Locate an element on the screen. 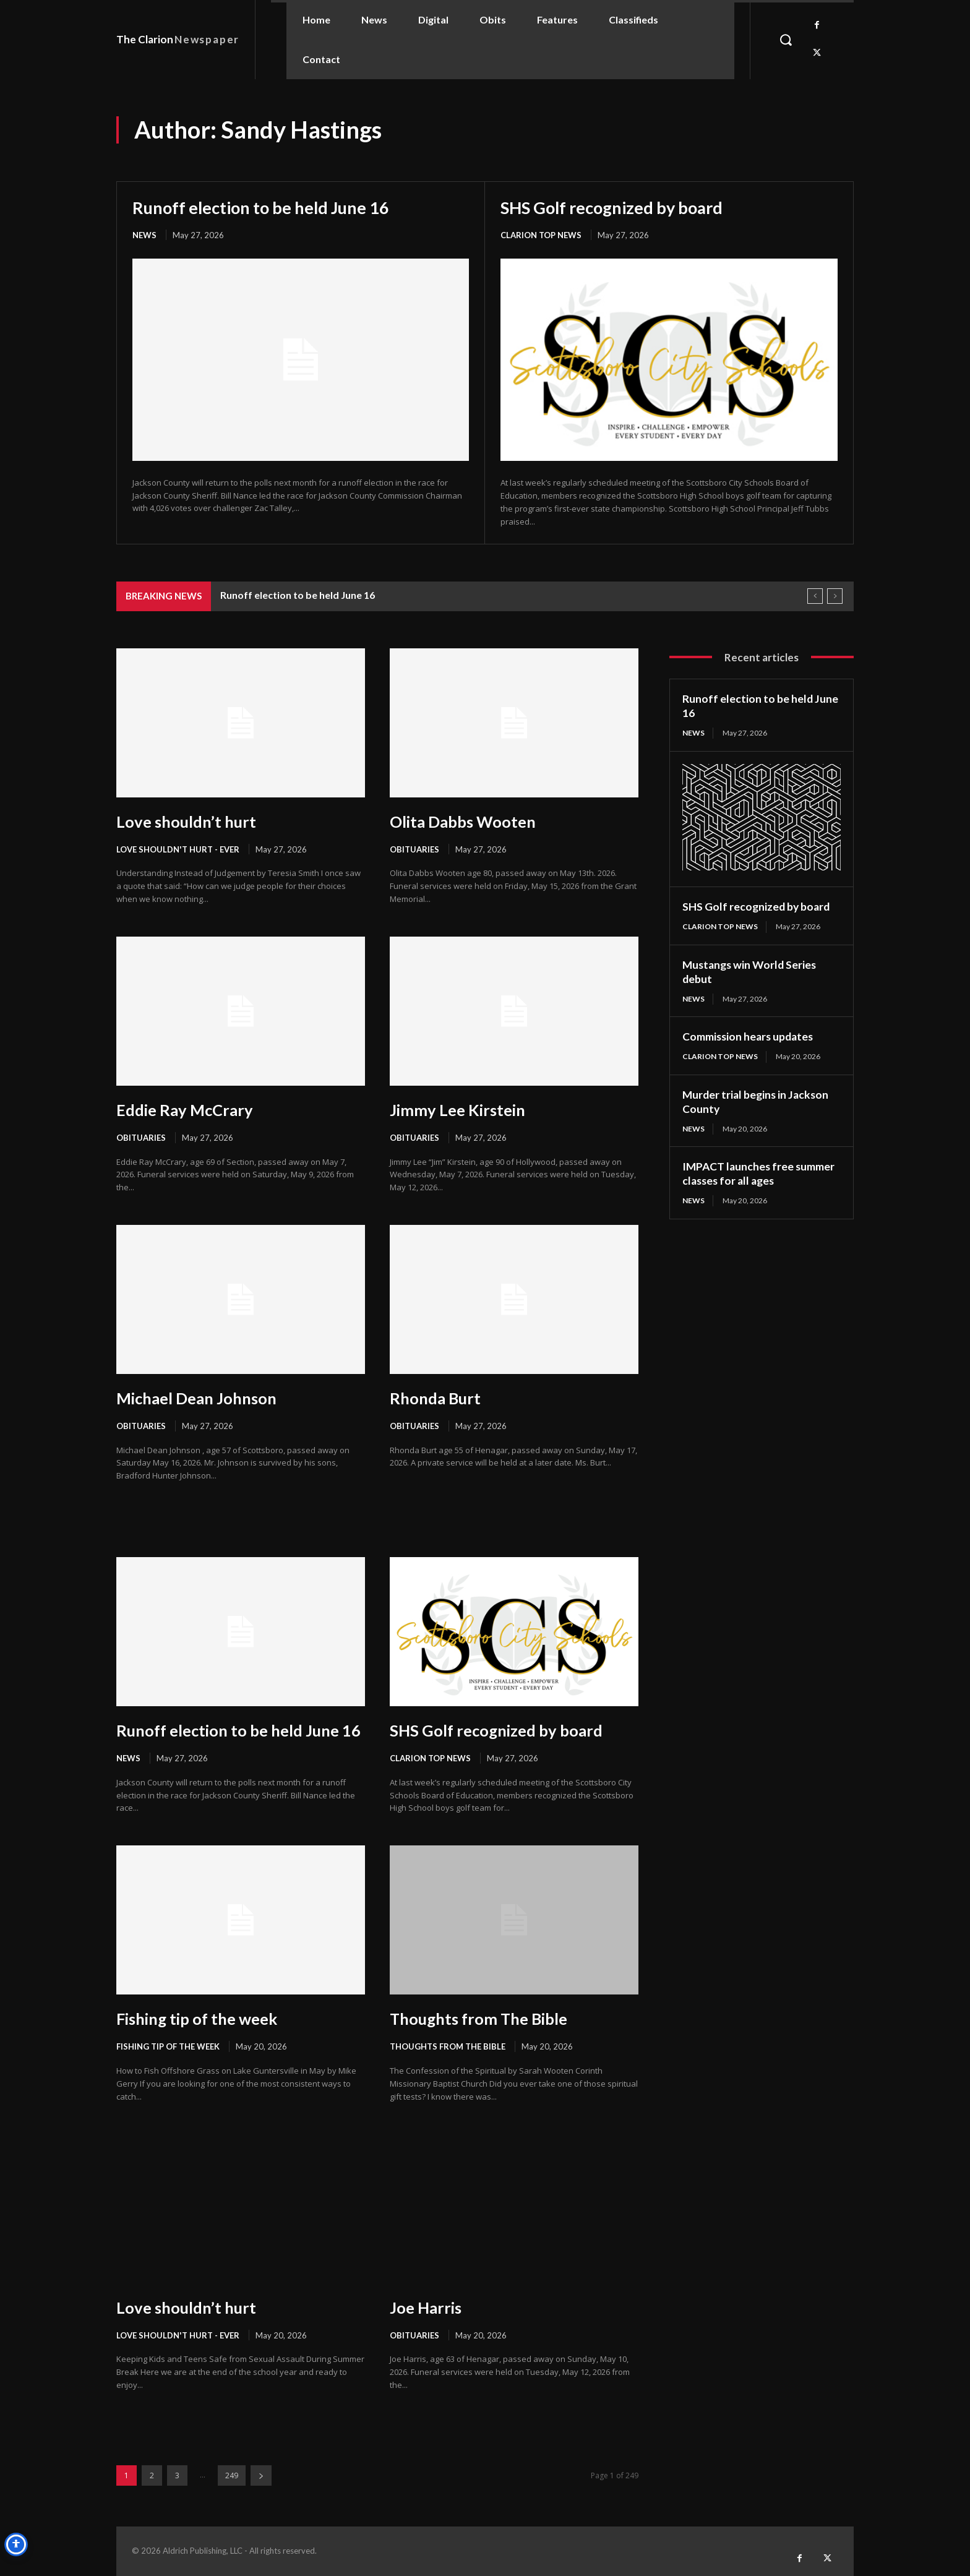  Thoughts from The Bible is located at coordinates (481, 2019).